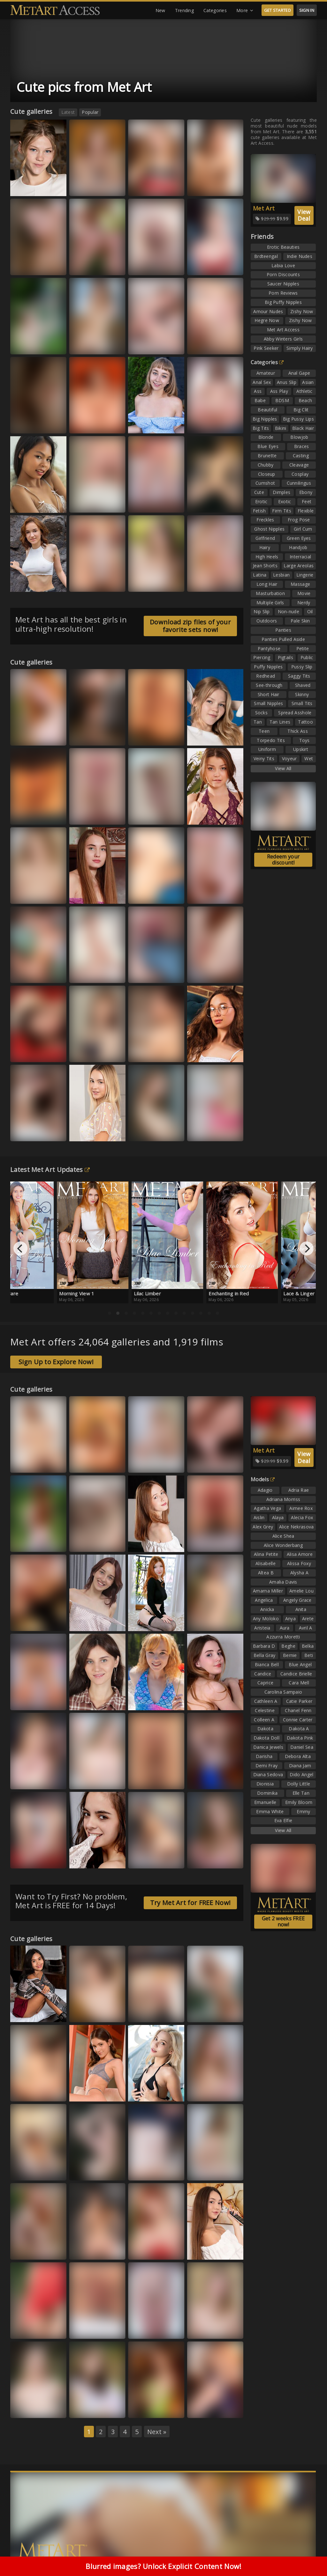  What do you see at coordinates (299, 676) in the screenshot?
I see `Saggy Tits` at bounding box center [299, 676].